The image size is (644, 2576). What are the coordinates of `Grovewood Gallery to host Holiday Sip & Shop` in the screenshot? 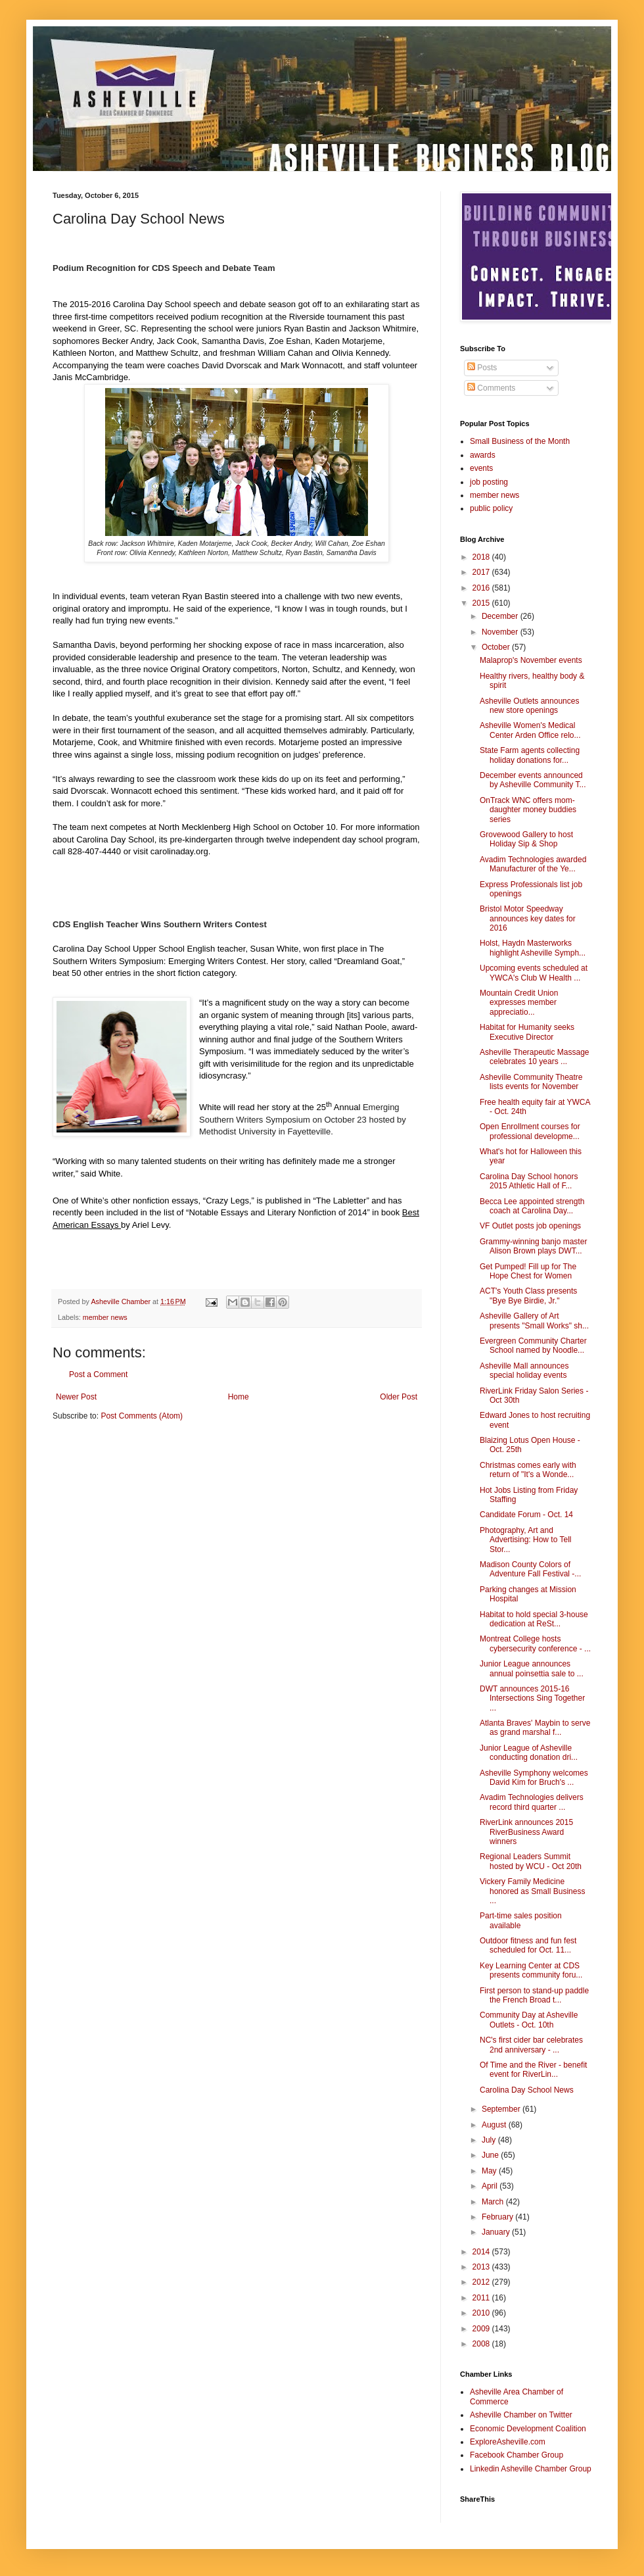 It's located at (526, 839).